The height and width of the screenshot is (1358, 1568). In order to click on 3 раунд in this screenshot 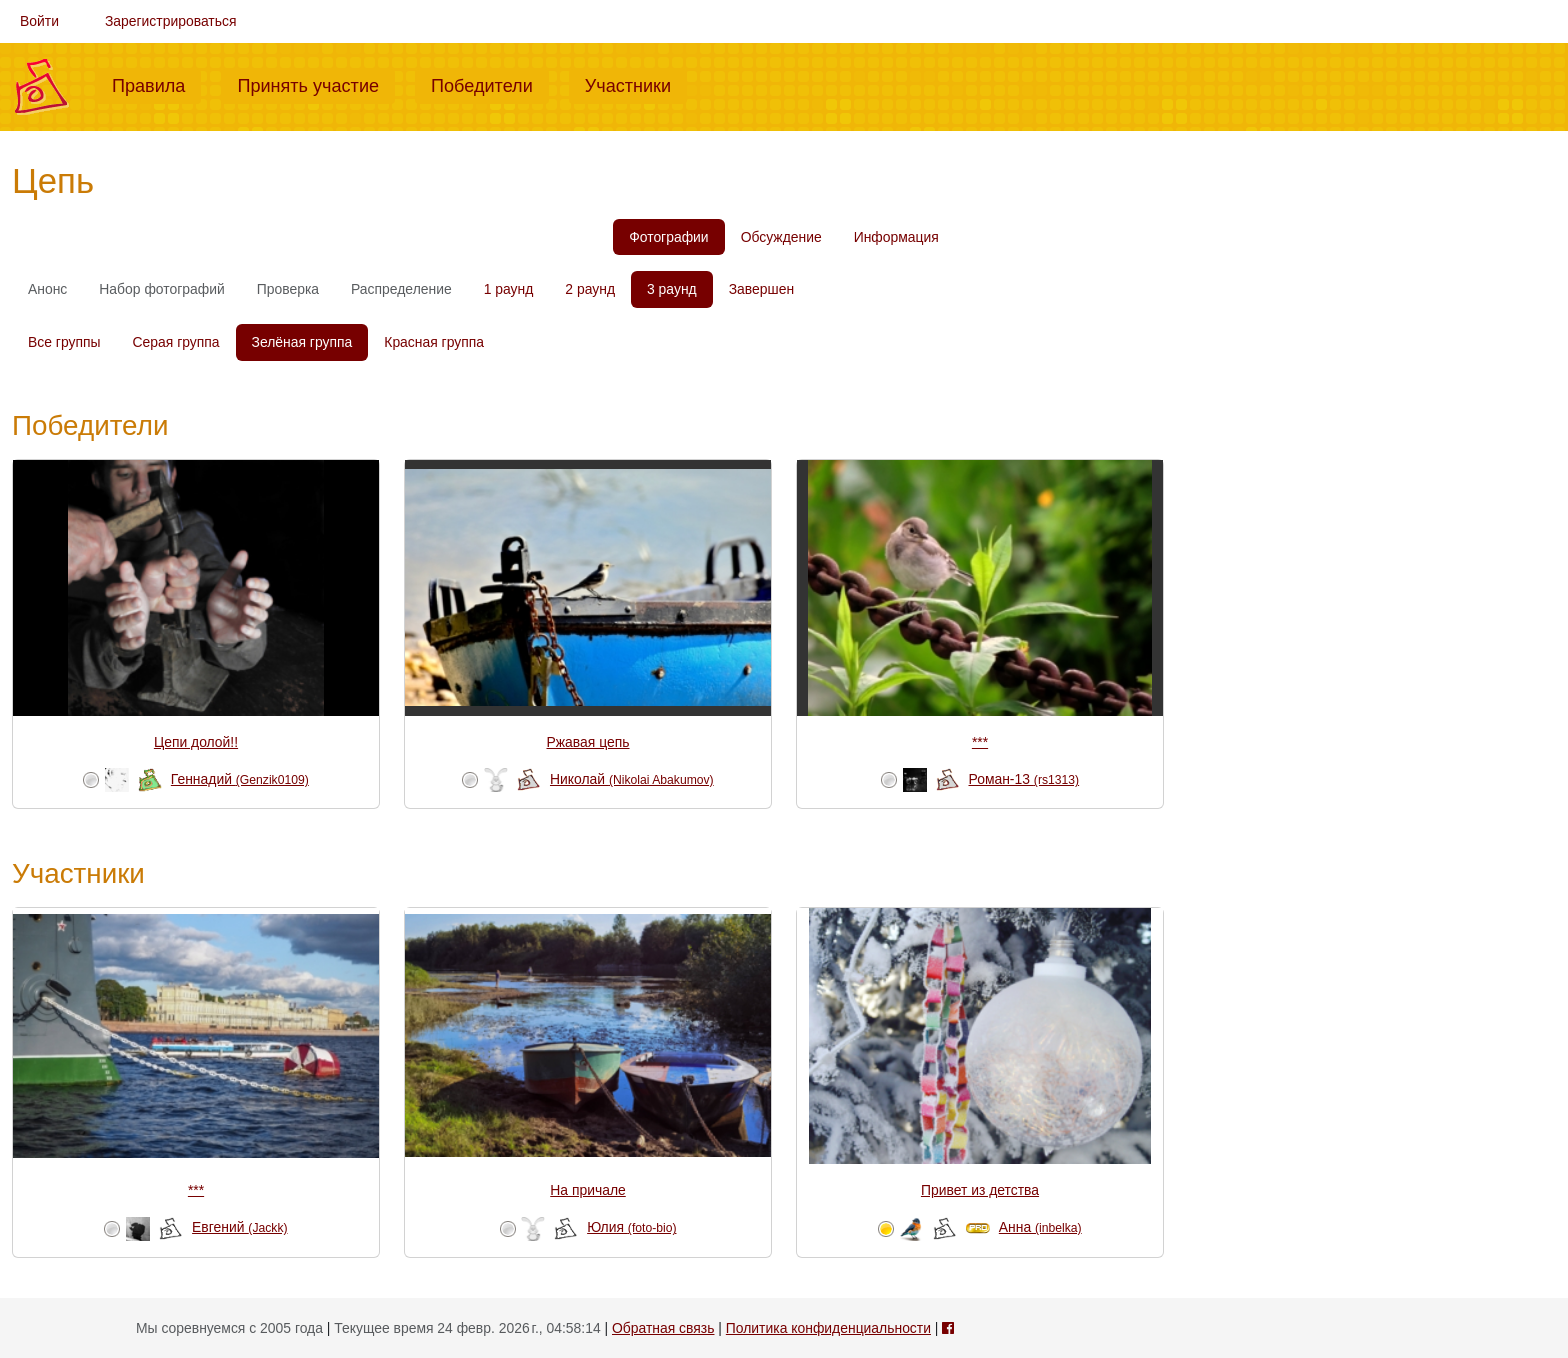, I will do `click(672, 289)`.